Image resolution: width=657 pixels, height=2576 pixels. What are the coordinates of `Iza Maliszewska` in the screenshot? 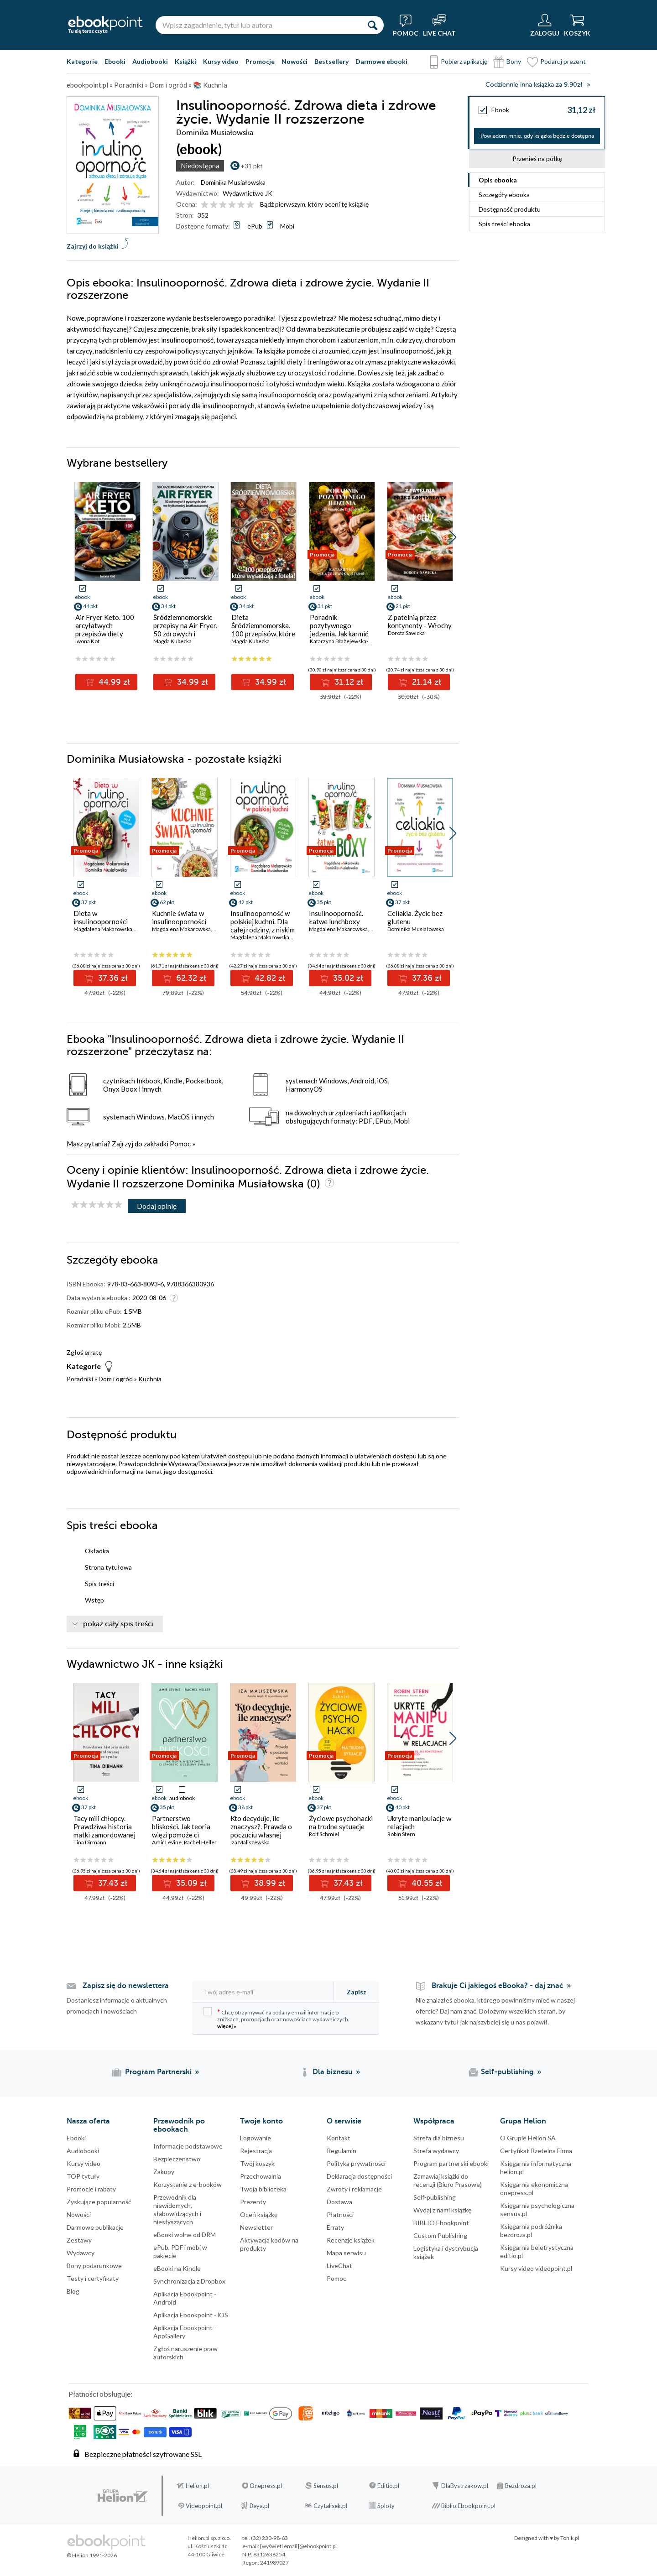 It's located at (250, 1842).